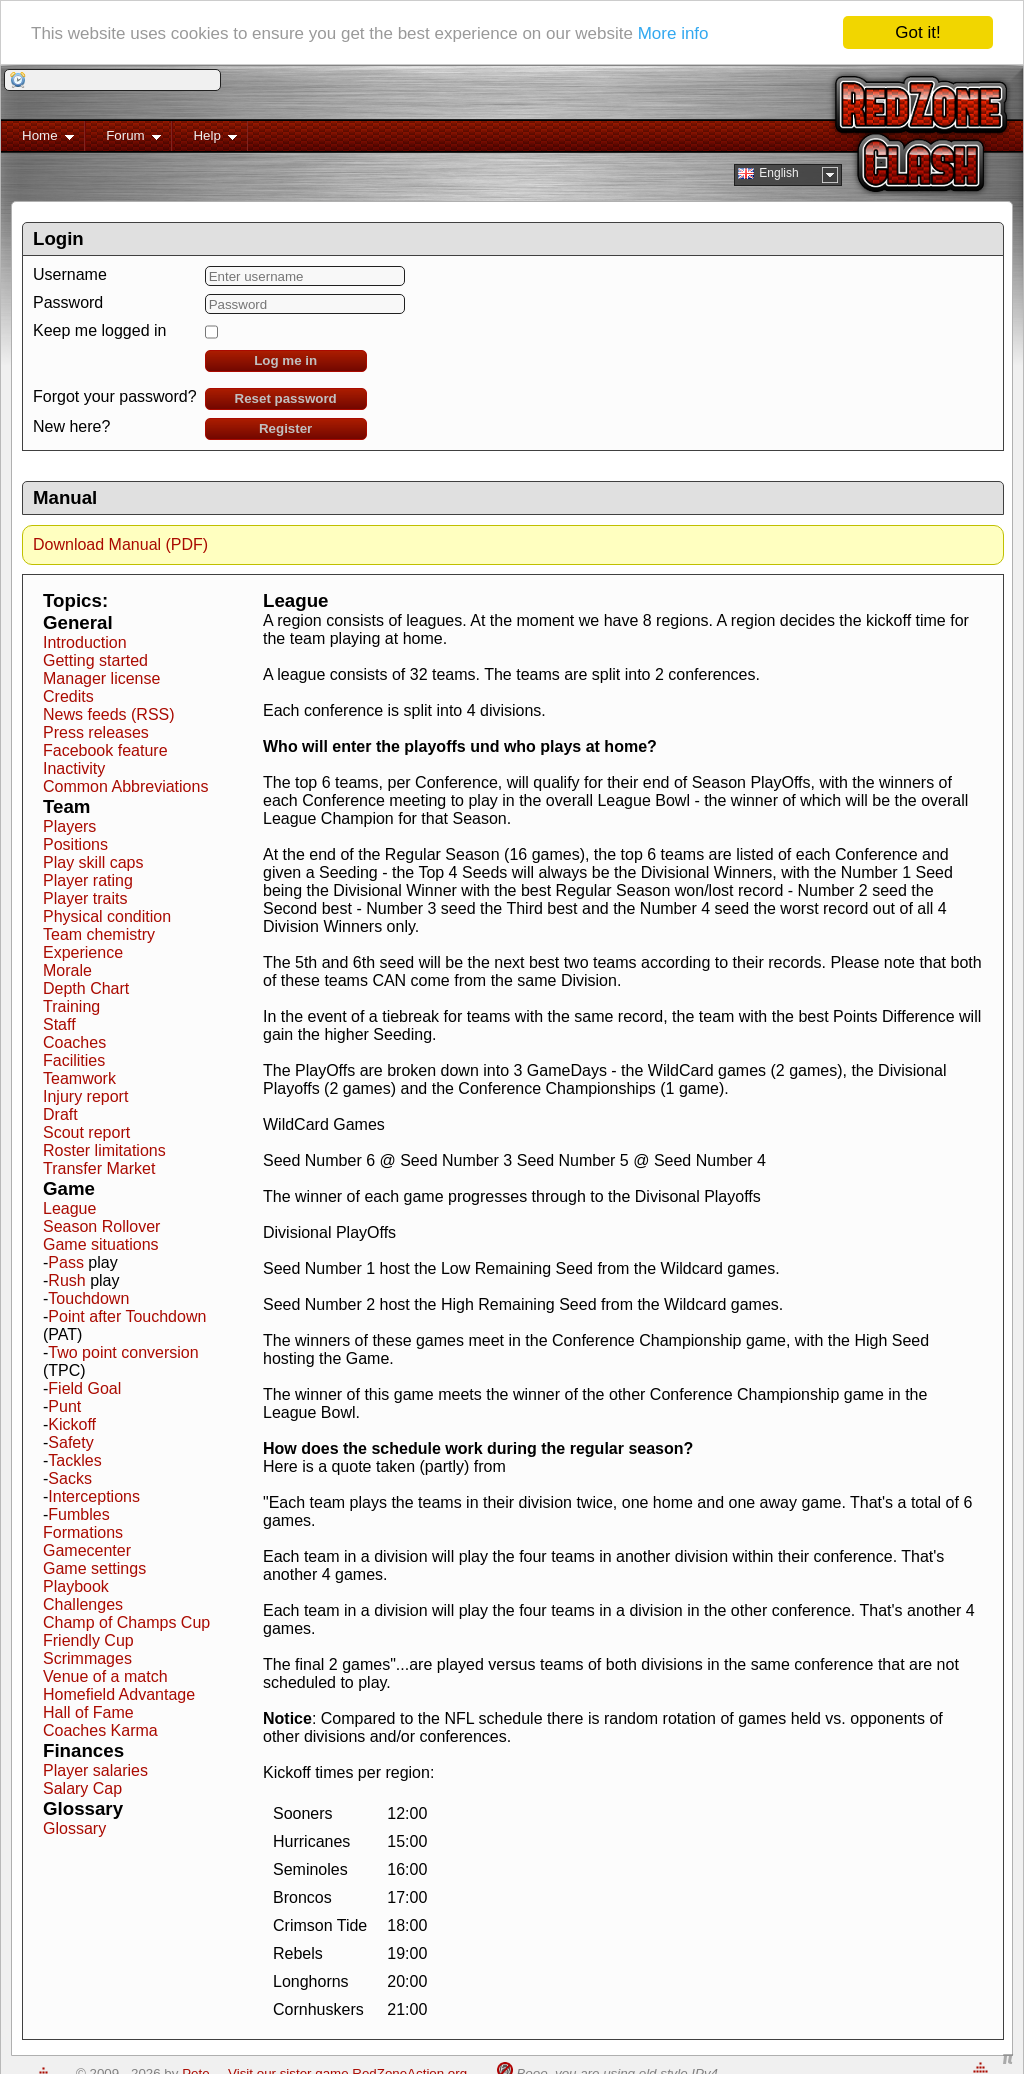 This screenshot has width=1024, height=2074. Describe the element at coordinates (70, 1478) in the screenshot. I see `Sacks` at that location.